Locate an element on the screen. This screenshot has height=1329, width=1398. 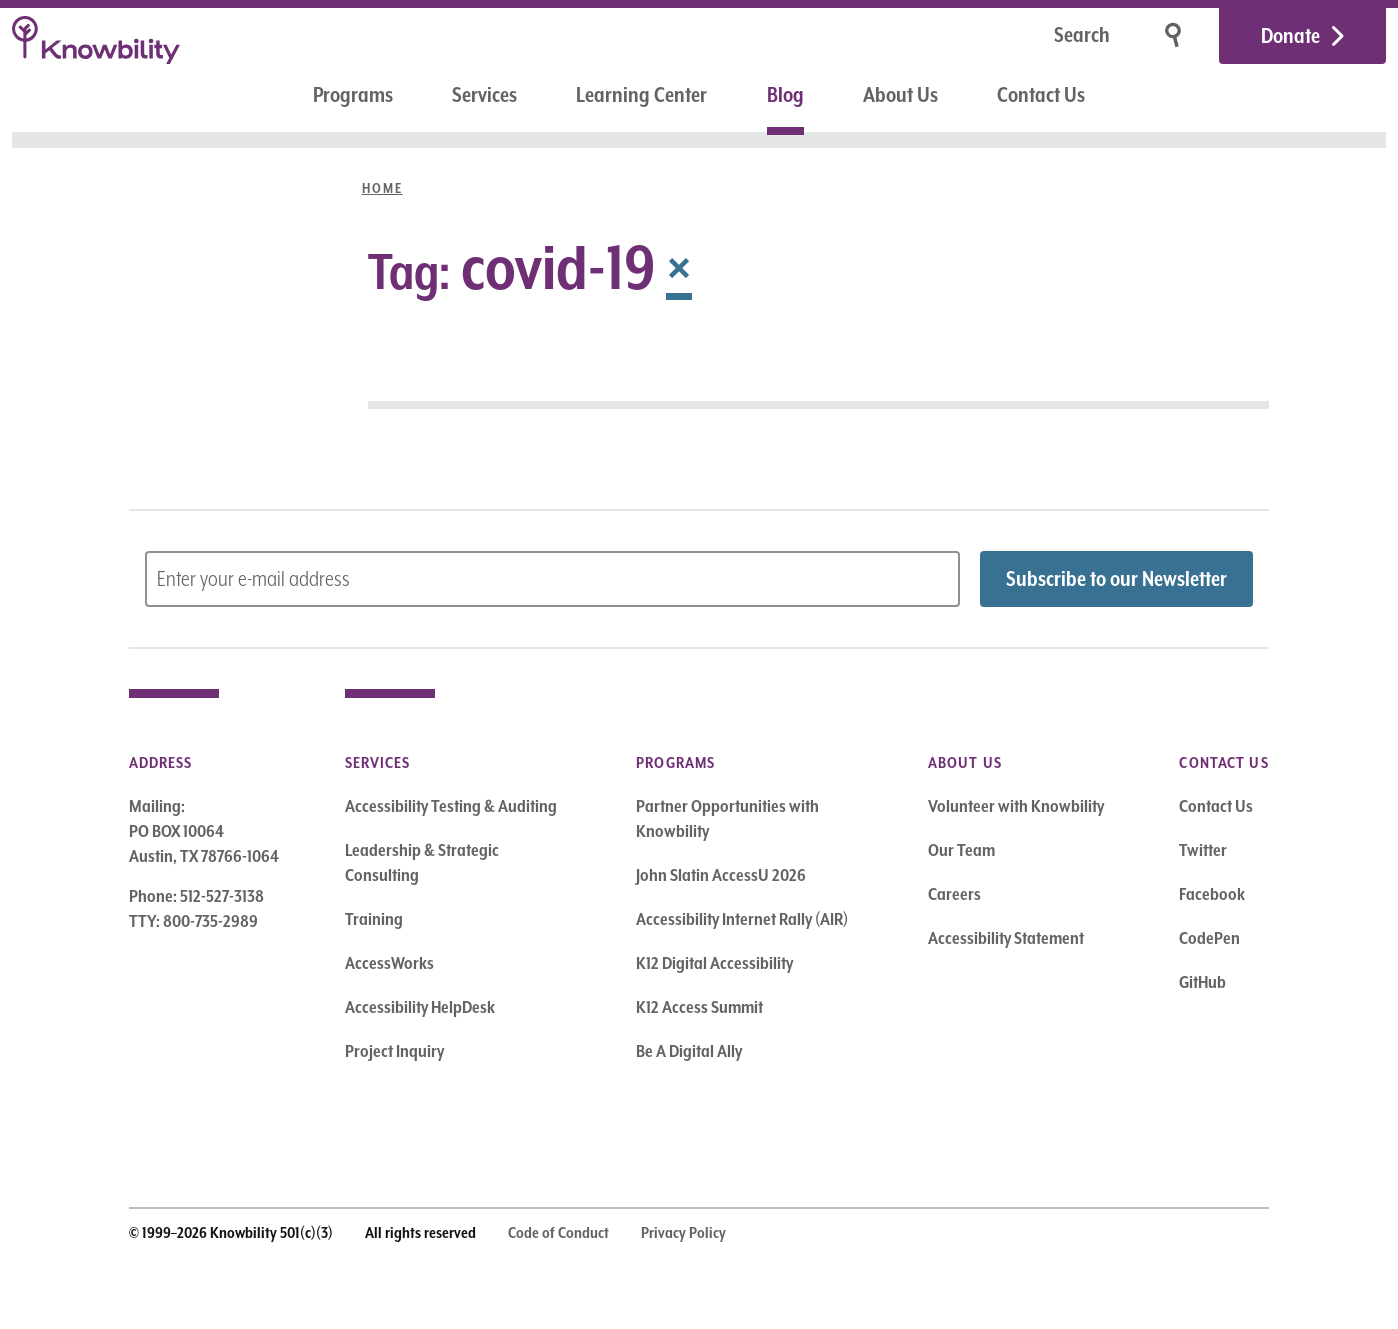
Project Inquiry is located at coordinates (394, 1051).